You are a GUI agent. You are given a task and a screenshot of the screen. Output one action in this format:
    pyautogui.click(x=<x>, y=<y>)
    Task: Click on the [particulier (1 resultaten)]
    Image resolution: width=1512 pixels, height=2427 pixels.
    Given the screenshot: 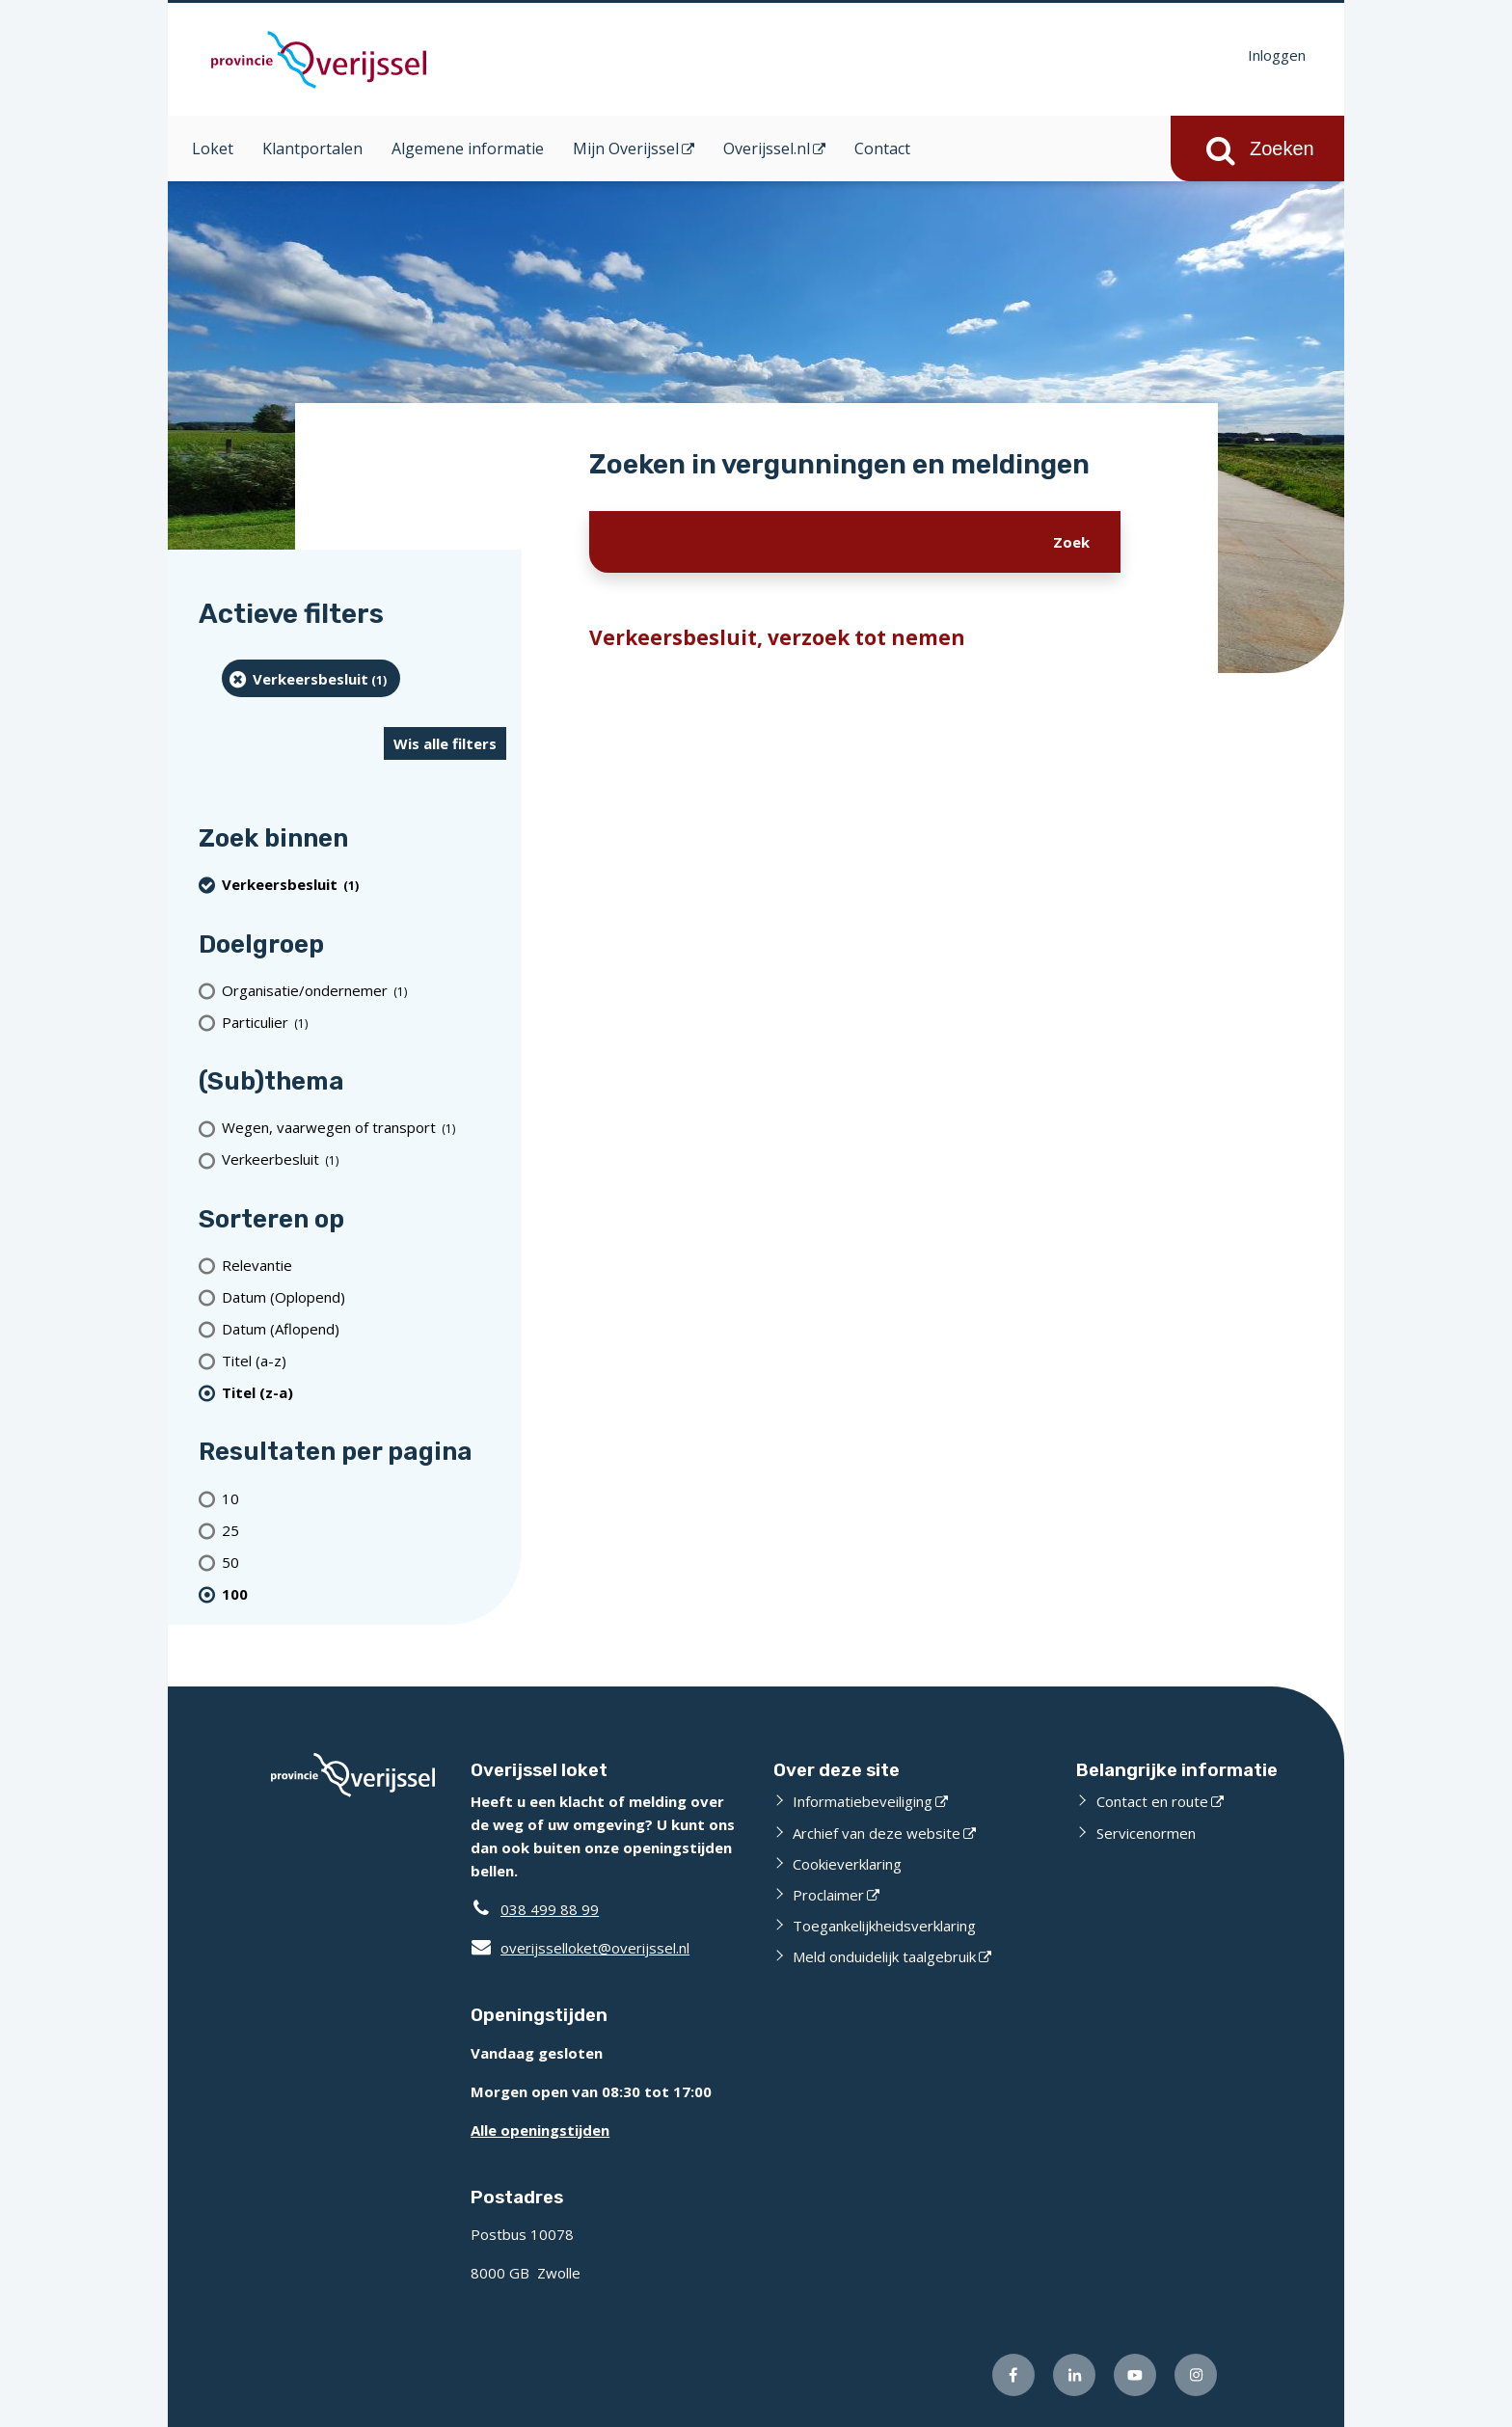 What is the action you would take?
    pyautogui.click(x=364, y=1022)
    